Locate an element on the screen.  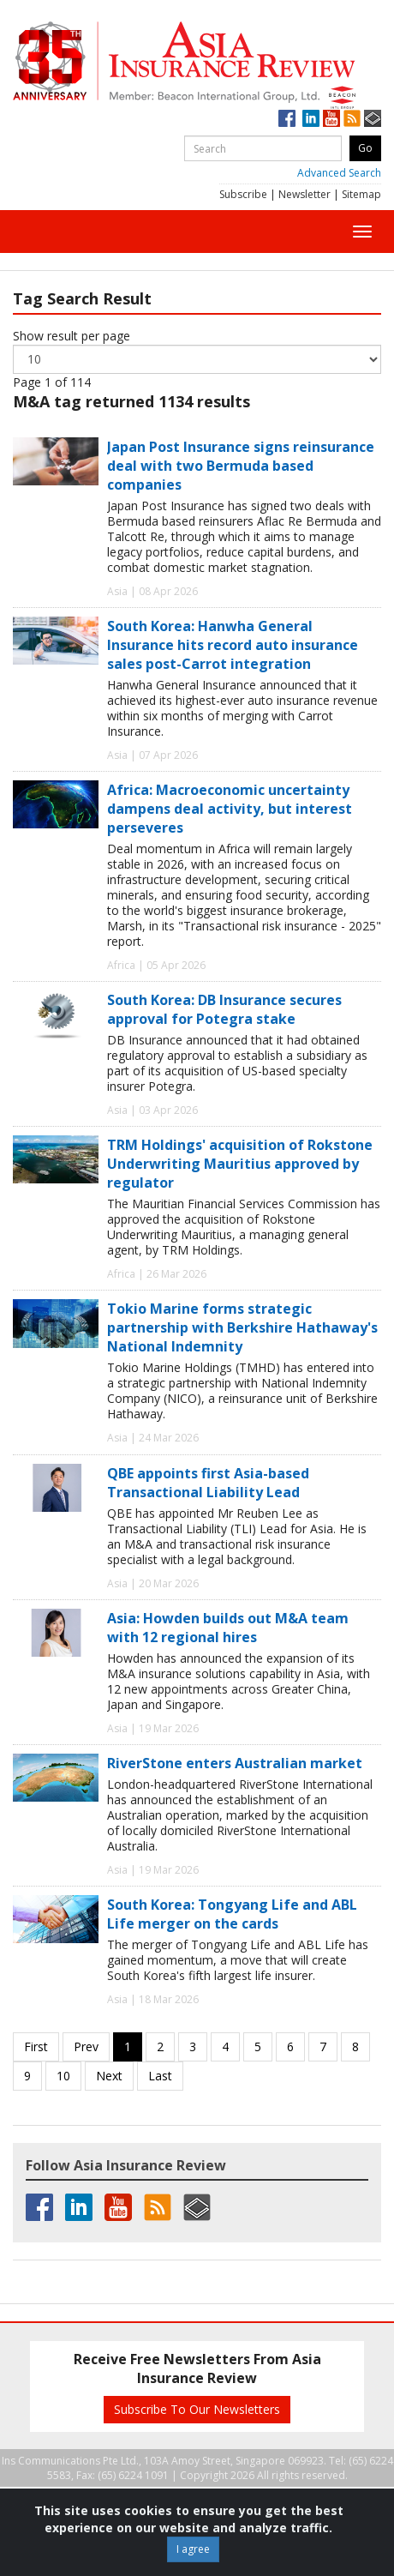
Advanced Search is located at coordinates (339, 173).